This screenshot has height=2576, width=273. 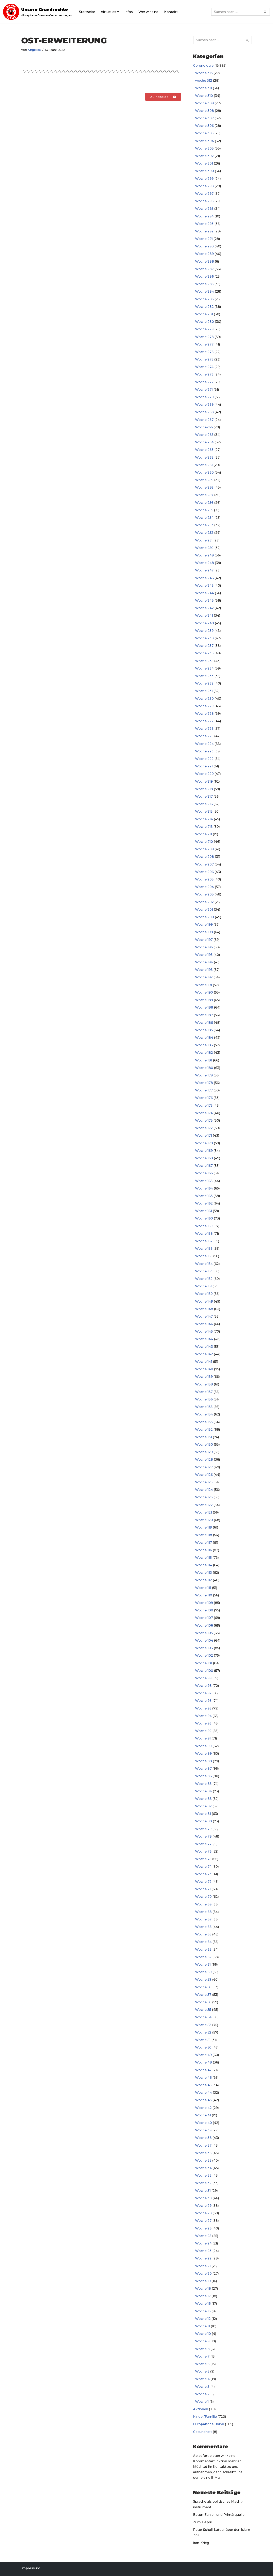 What do you see at coordinates (204, 457) in the screenshot?
I see `Woche 262` at bounding box center [204, 457].